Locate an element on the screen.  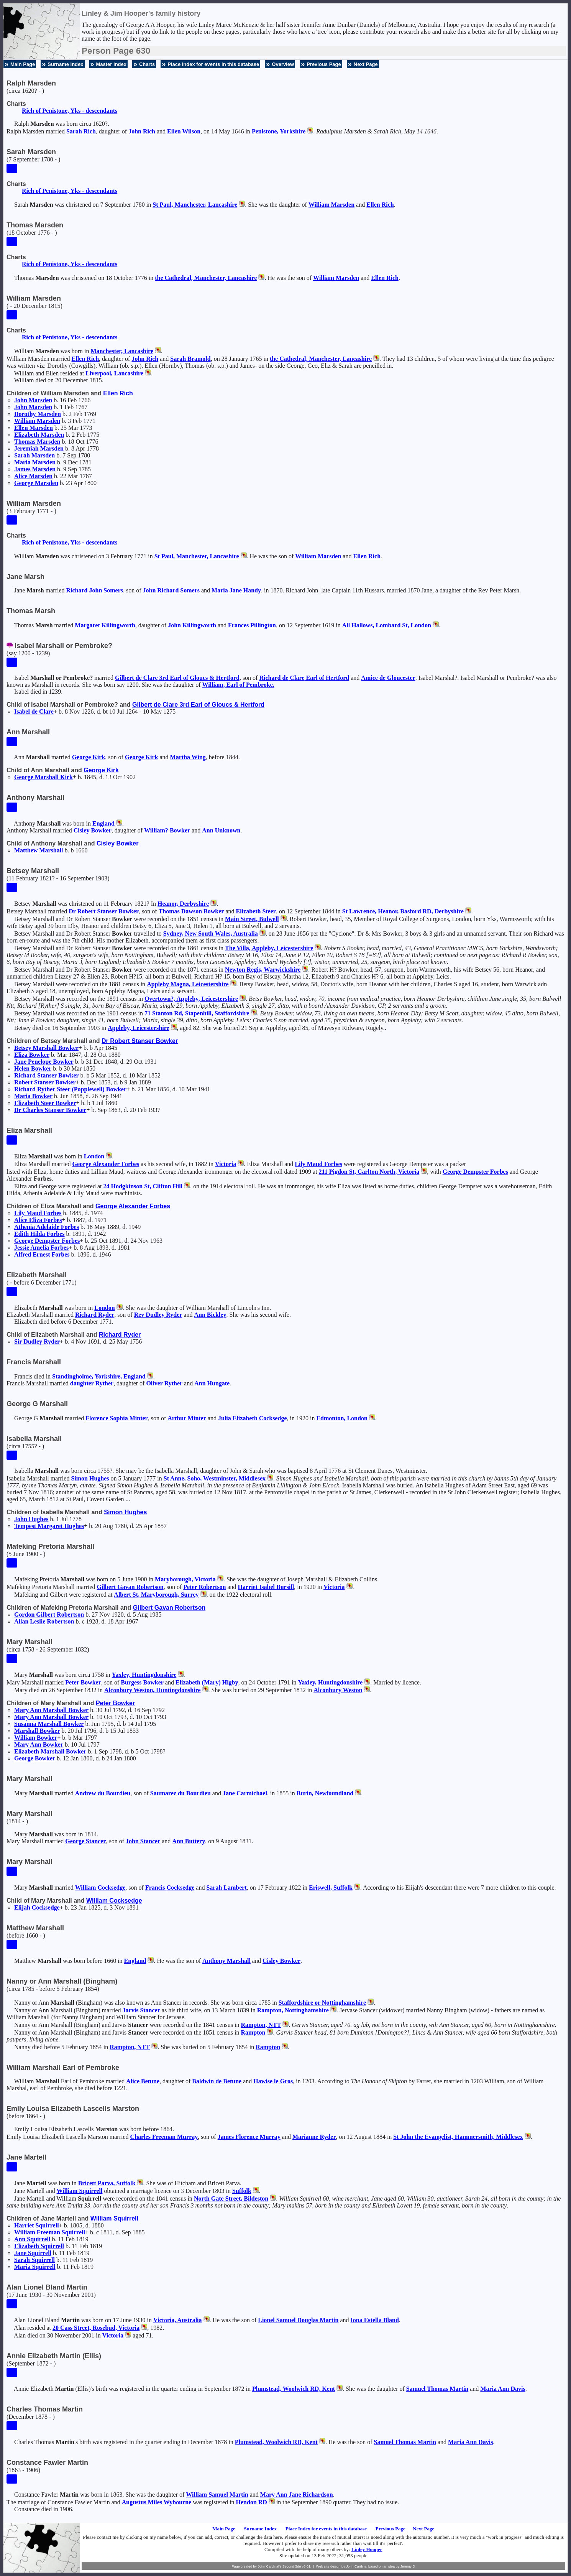
Betsey Marshall is located at coordinates (46, 1048).